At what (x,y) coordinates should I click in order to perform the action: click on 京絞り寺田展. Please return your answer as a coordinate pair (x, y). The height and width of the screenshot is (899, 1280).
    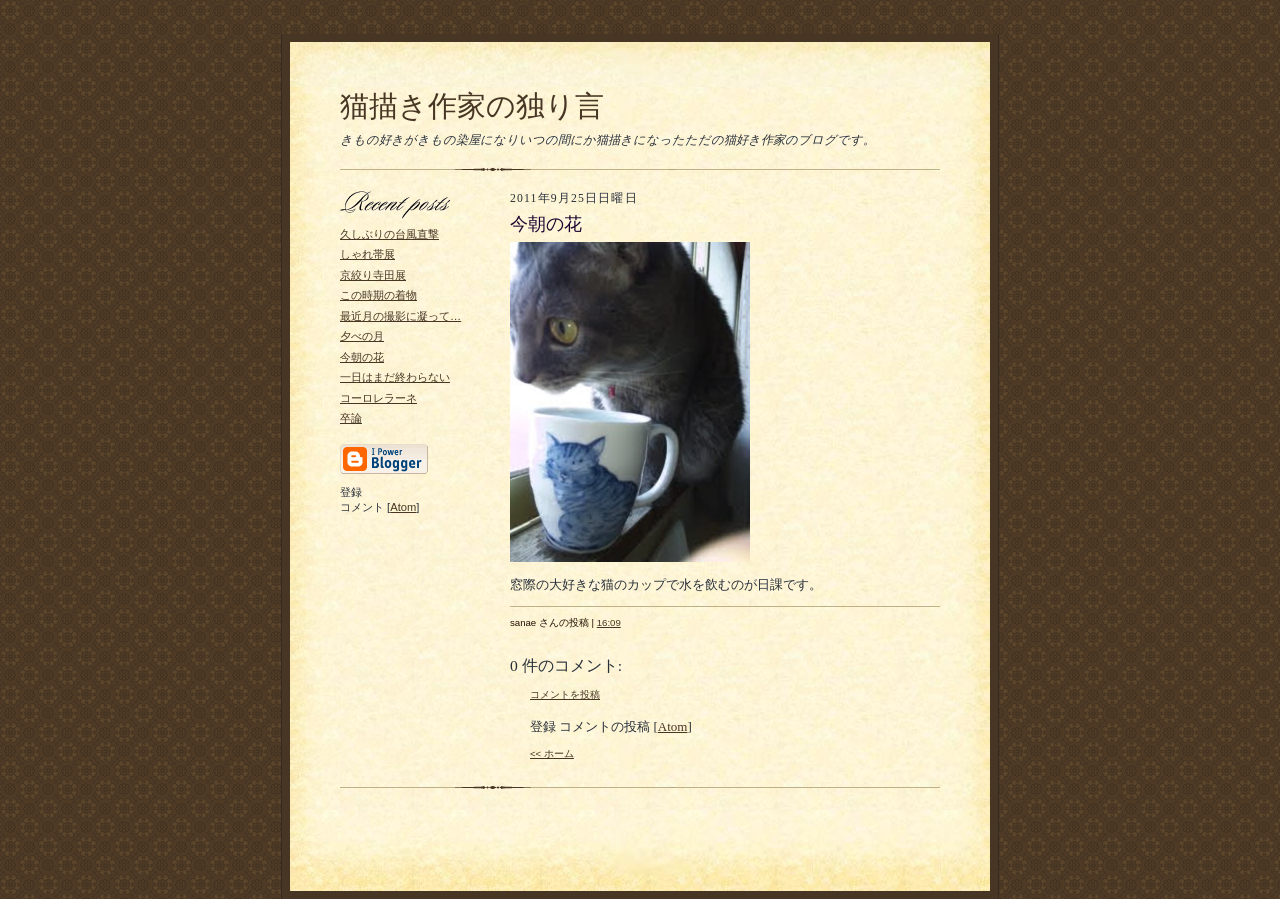
    Looking at the image, I should click on (373, 275).